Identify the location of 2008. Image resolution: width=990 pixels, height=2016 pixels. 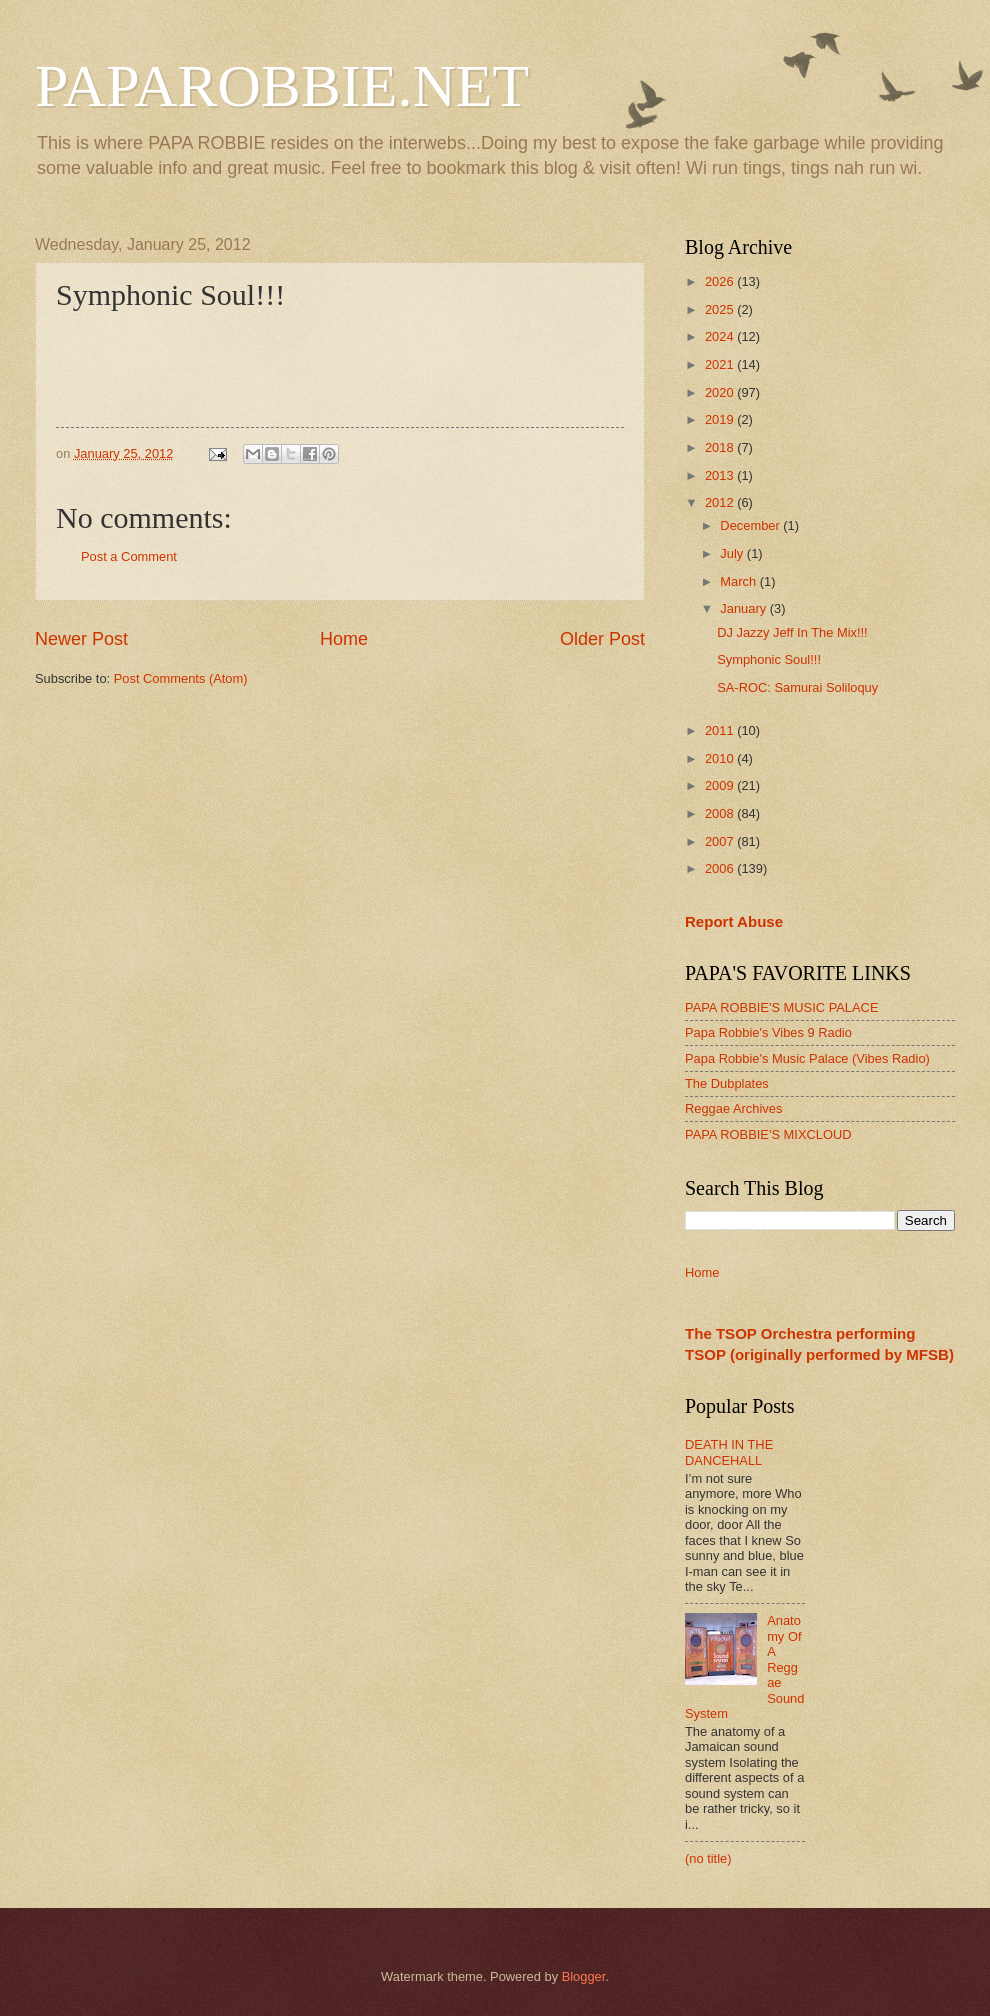
(721, 813).